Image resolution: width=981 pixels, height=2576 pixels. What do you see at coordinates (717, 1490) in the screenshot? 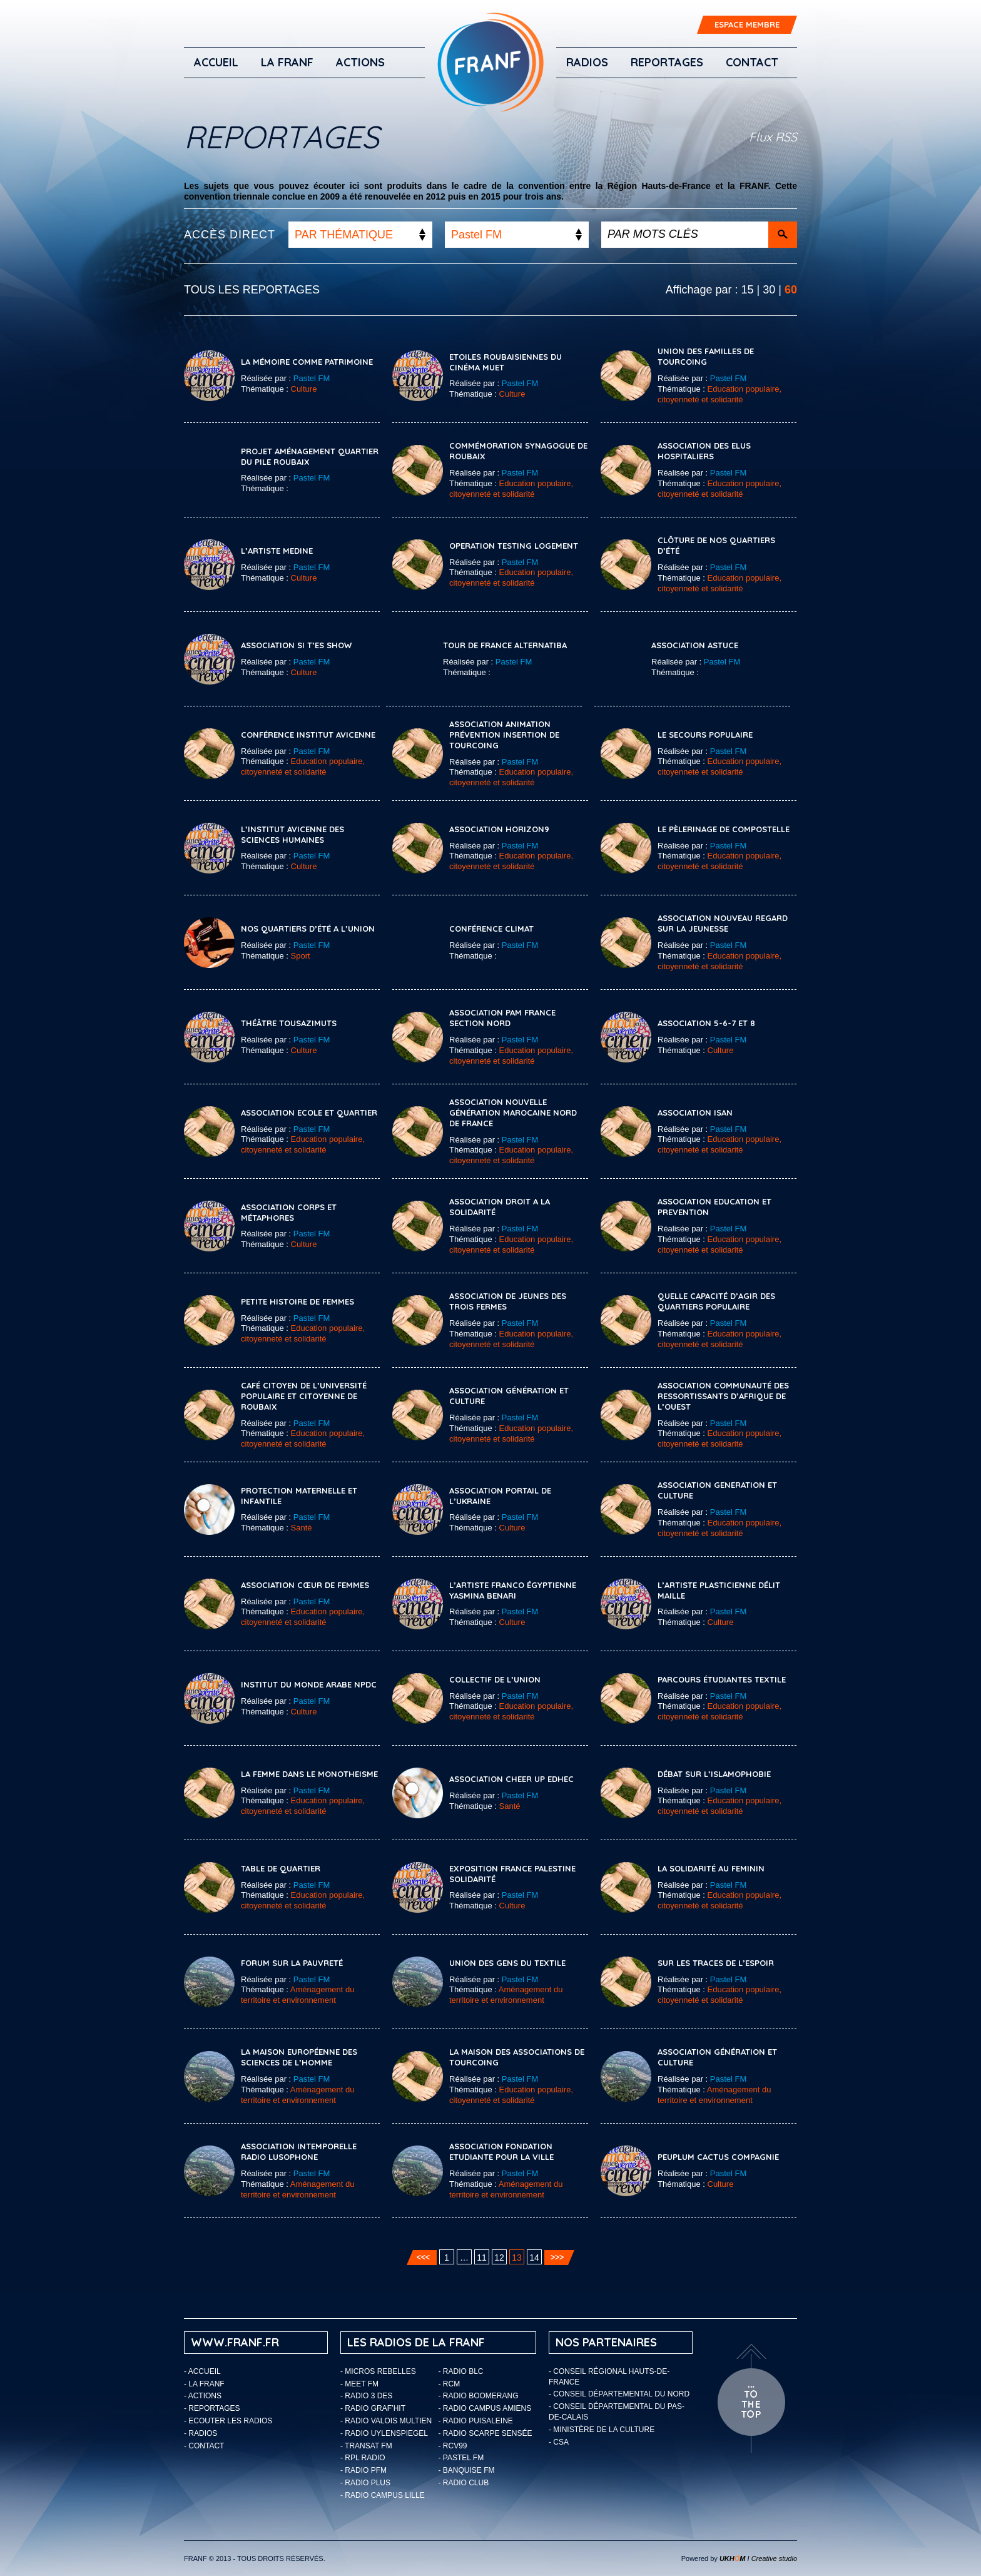
I see `ASSOCIATION GENERATION ET CULTURE` at bounding box center [717, 1490].